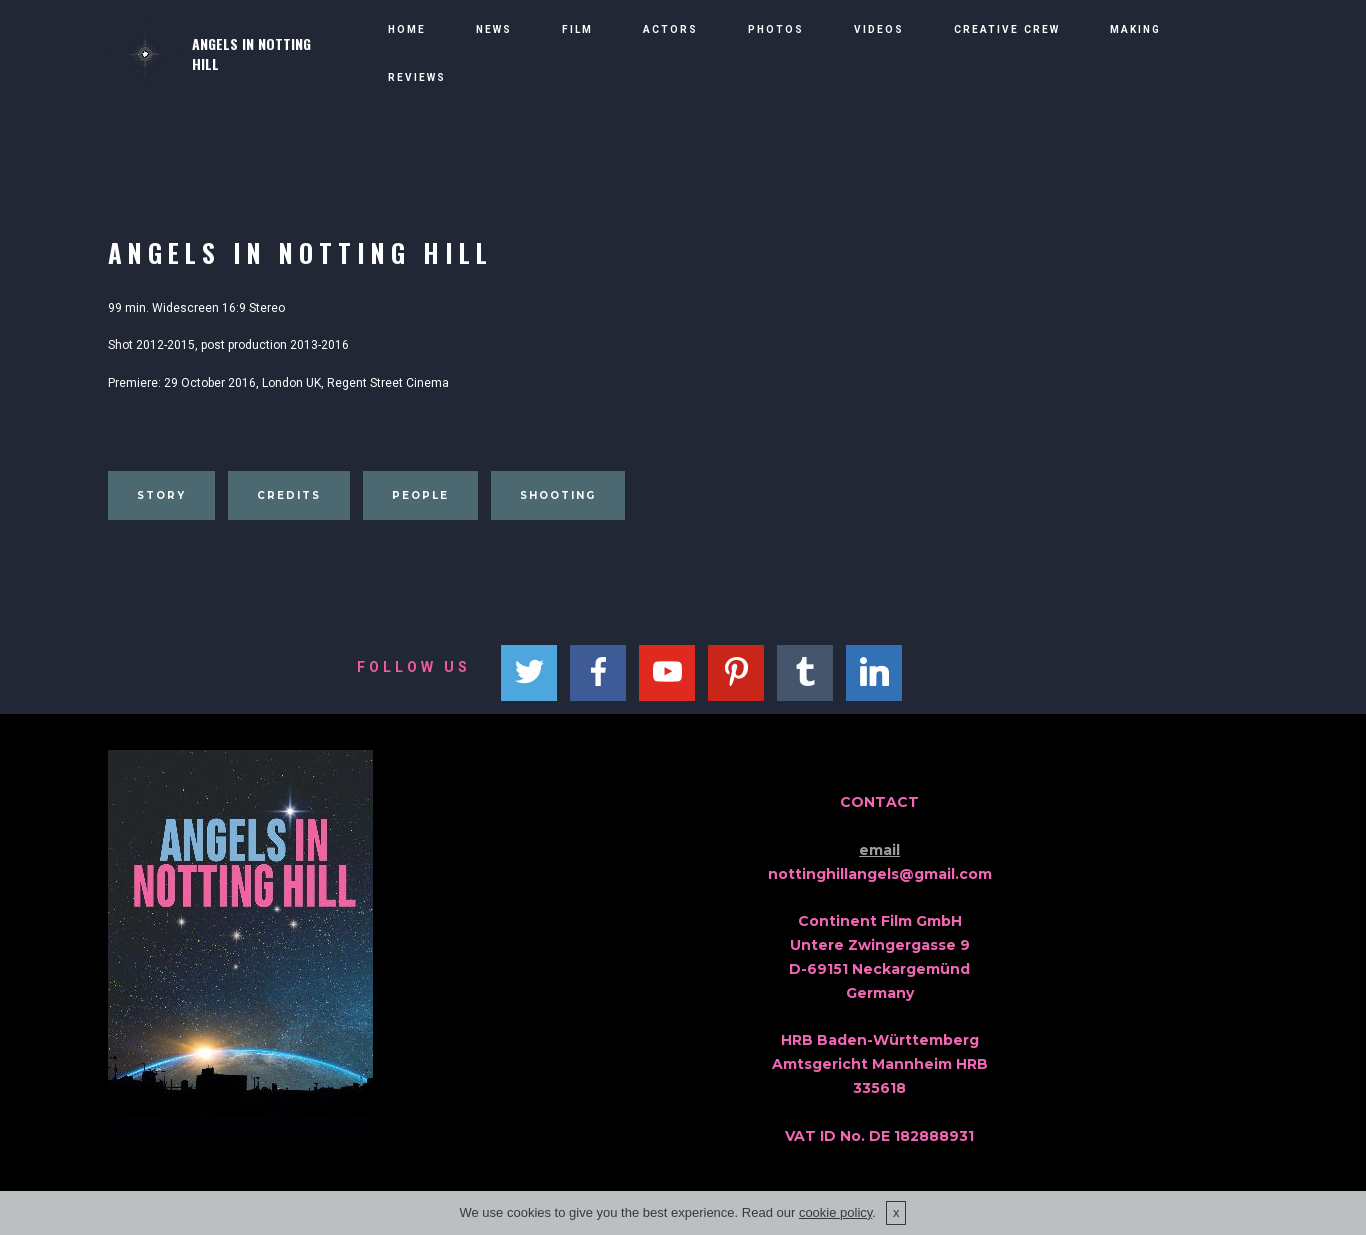 The width and height of the screenshot is (1366, 1235). What do you see at coordinates (1135, 29) in the screenshot?
I see `MAKING` at bounding box center [1135, 29].